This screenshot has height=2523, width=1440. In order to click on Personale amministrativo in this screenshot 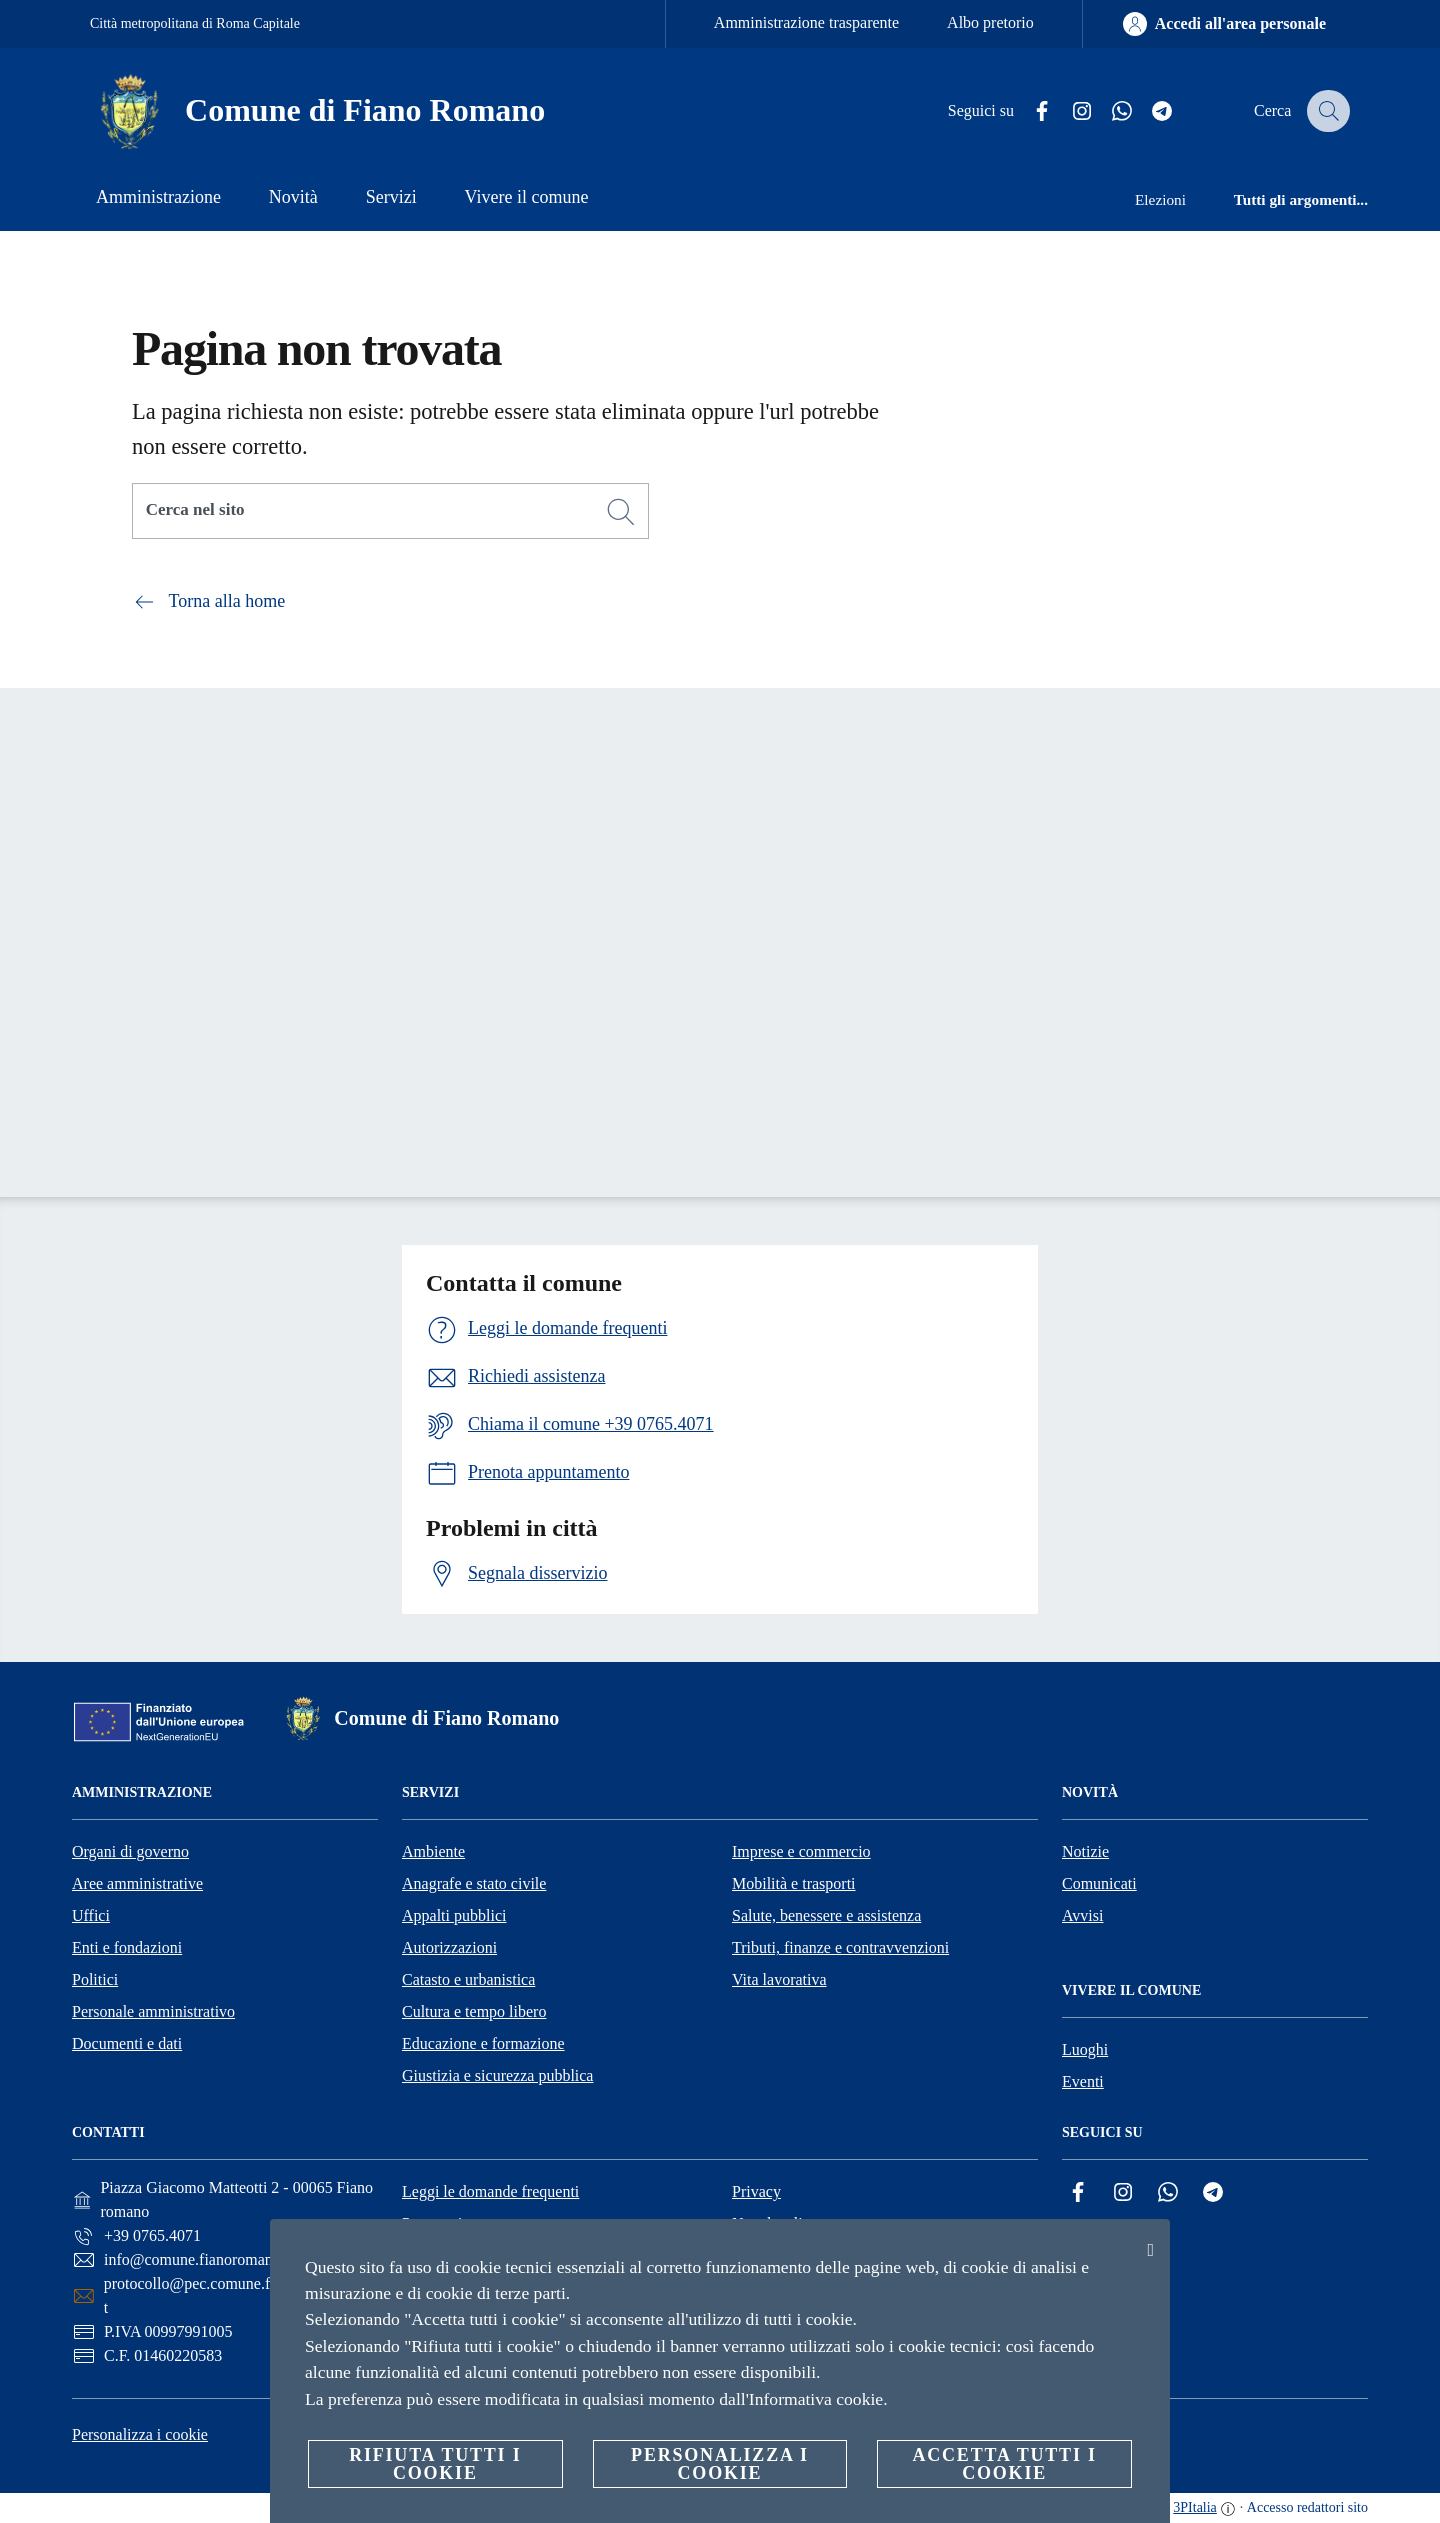, I will do `click(153, 2011)`.